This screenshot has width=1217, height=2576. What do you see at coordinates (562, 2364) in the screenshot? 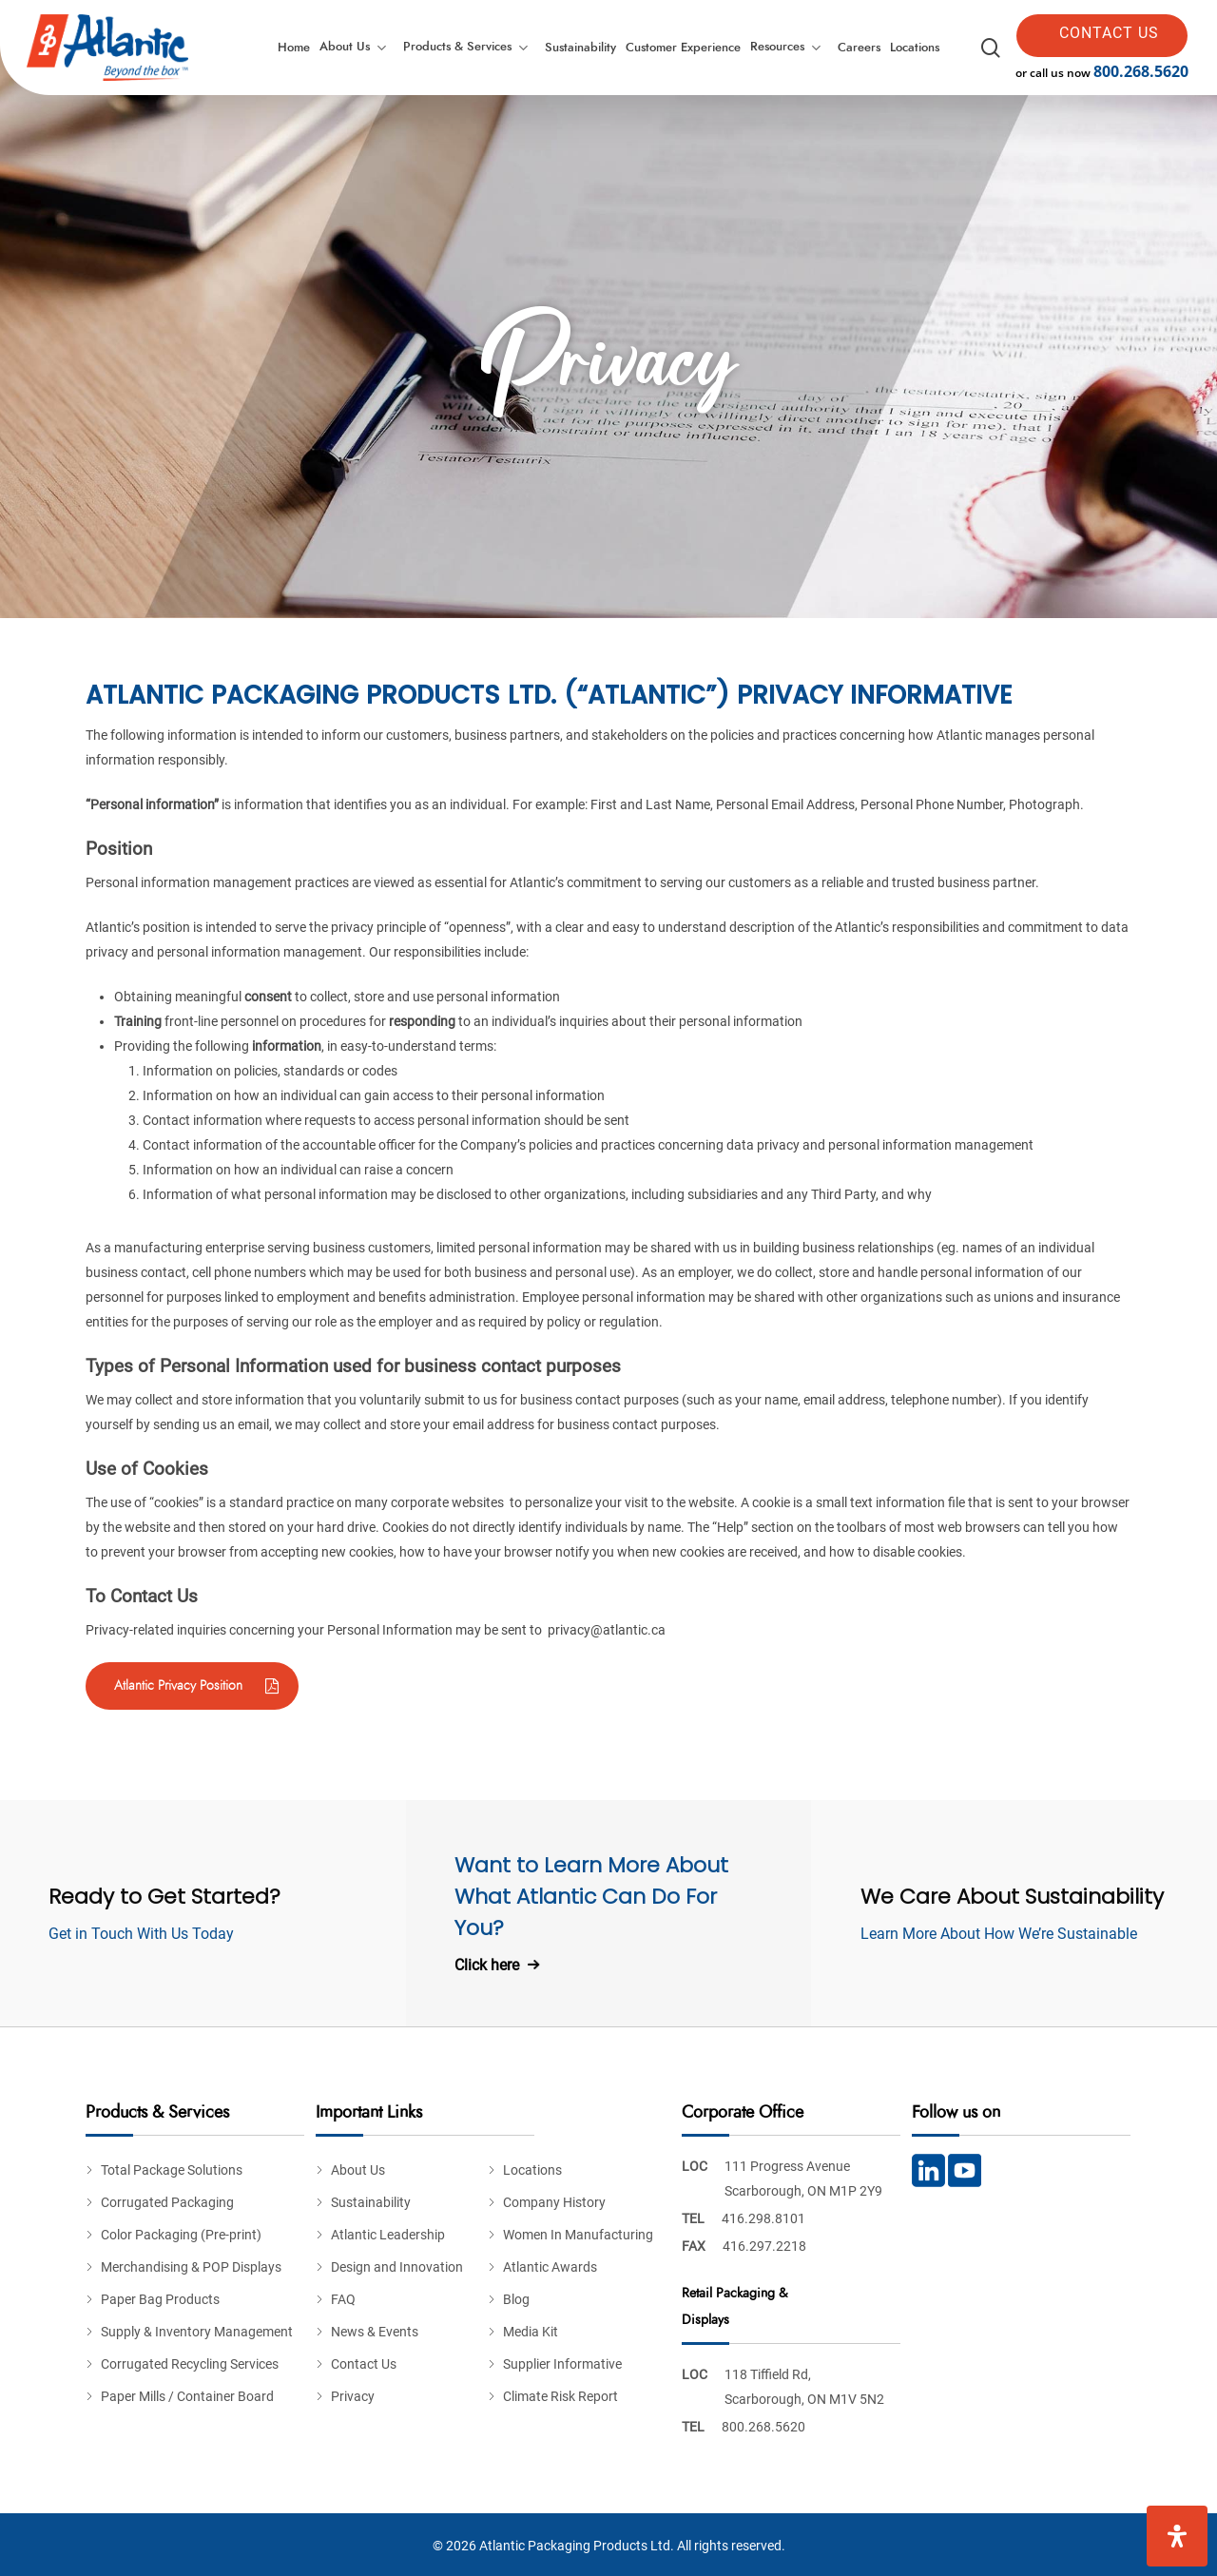
I see `Supplier Informative` at bounding box center [562, 2364].